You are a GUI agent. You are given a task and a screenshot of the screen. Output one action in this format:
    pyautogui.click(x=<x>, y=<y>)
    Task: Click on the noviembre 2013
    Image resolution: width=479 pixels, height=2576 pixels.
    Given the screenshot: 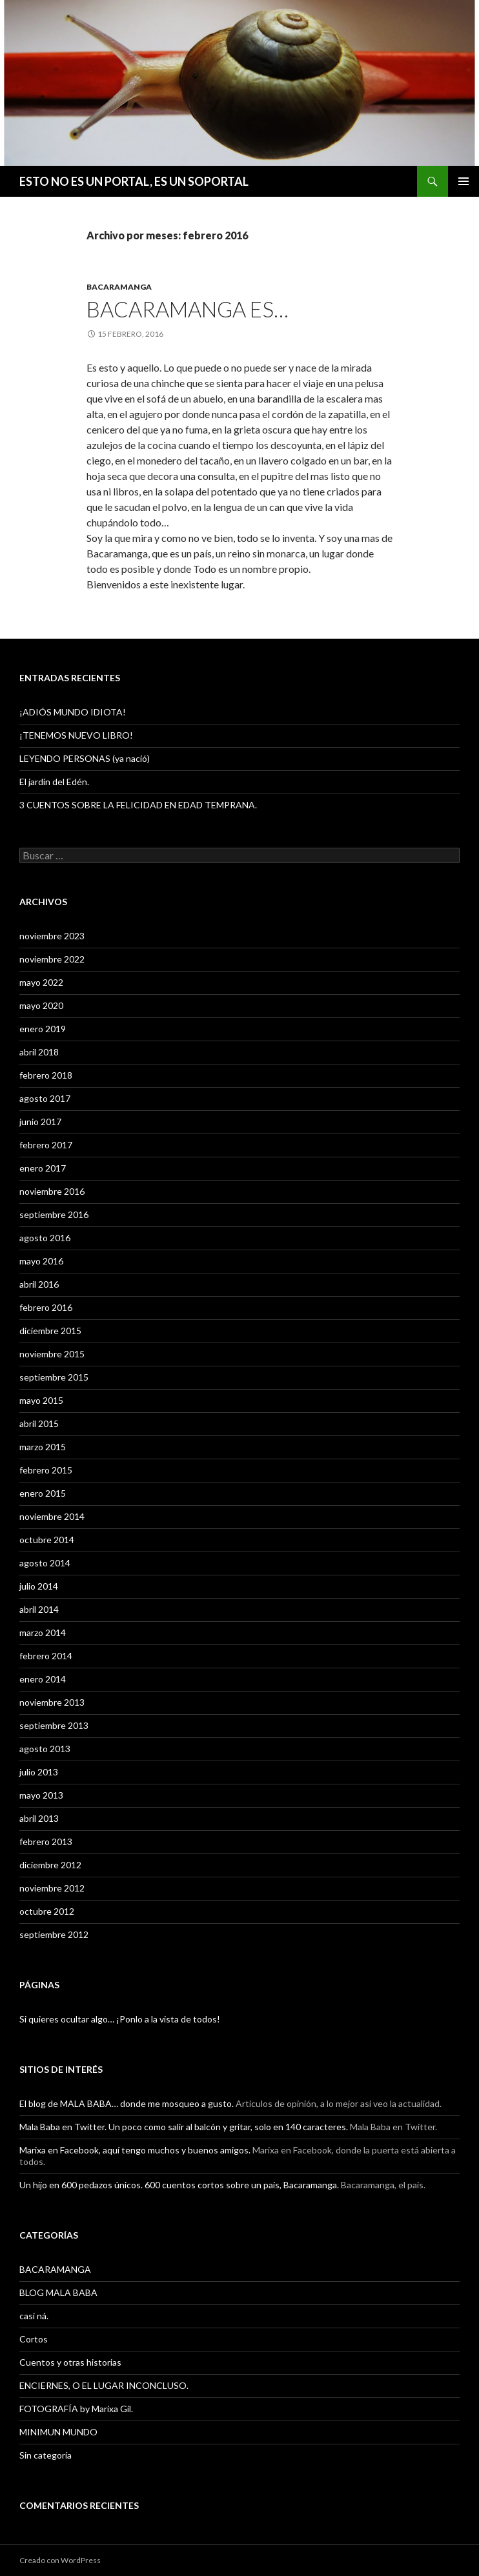 What is the action you would take?
    pyautogui.click(x=52, y=1702)
    